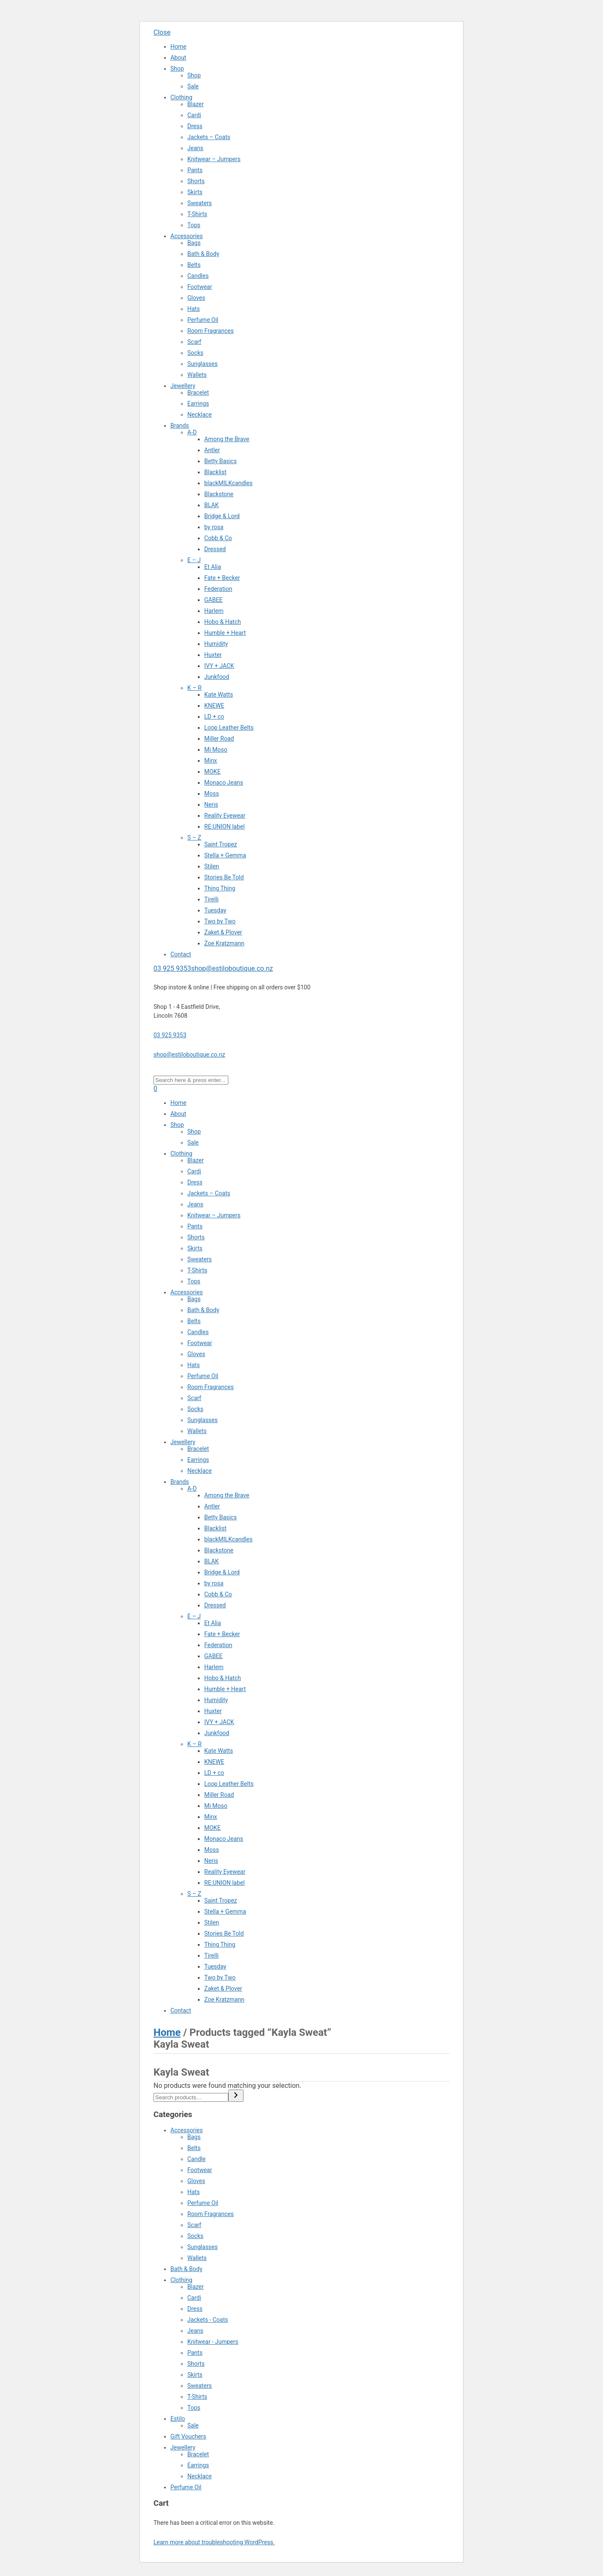 Image resolution: width=603 pixels, height=2576 pixels. I want to click on Stella + Gemma, so click(225, 855).